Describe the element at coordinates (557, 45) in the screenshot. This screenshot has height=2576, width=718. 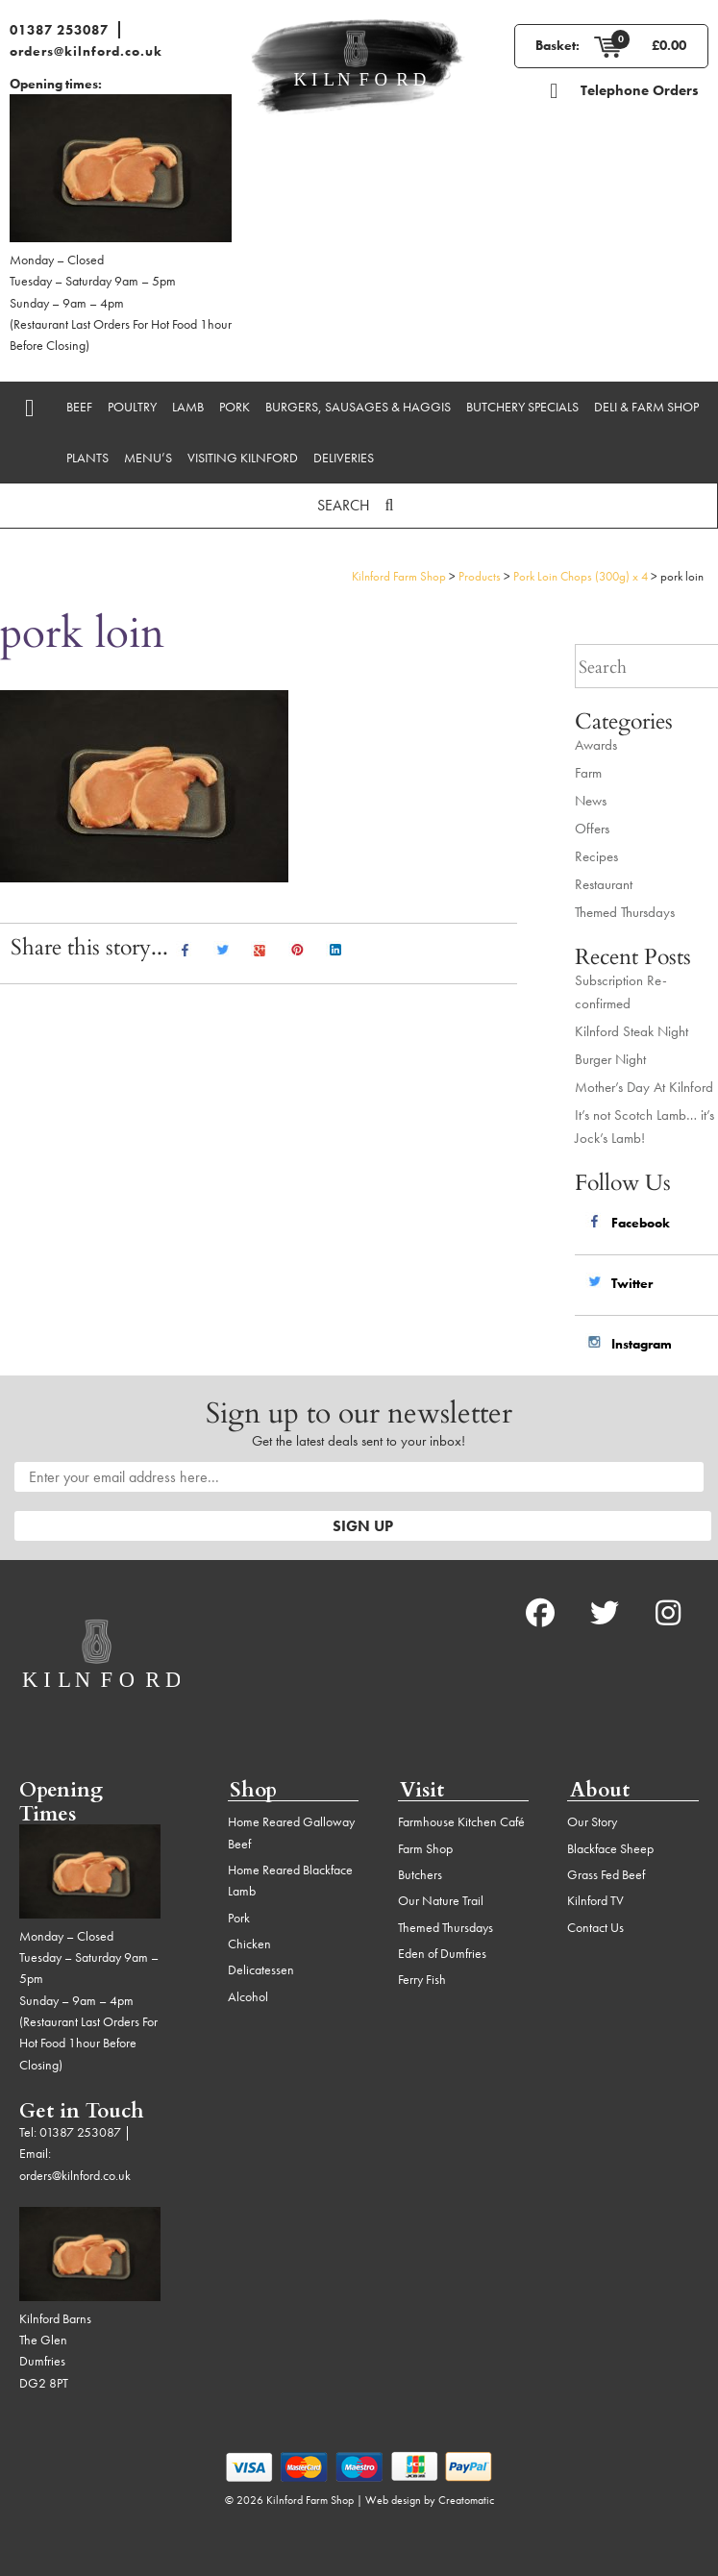
I see `Basket:` at that location.